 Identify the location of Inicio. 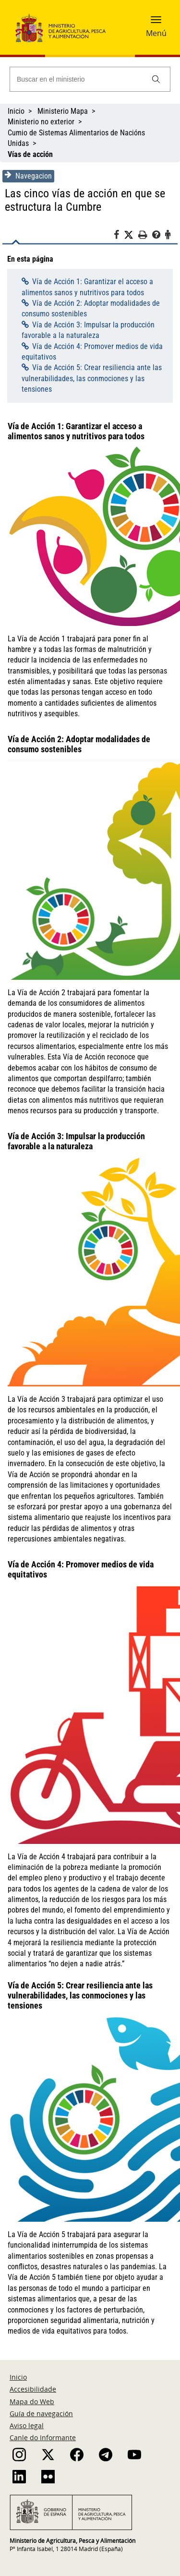
(16, 111).